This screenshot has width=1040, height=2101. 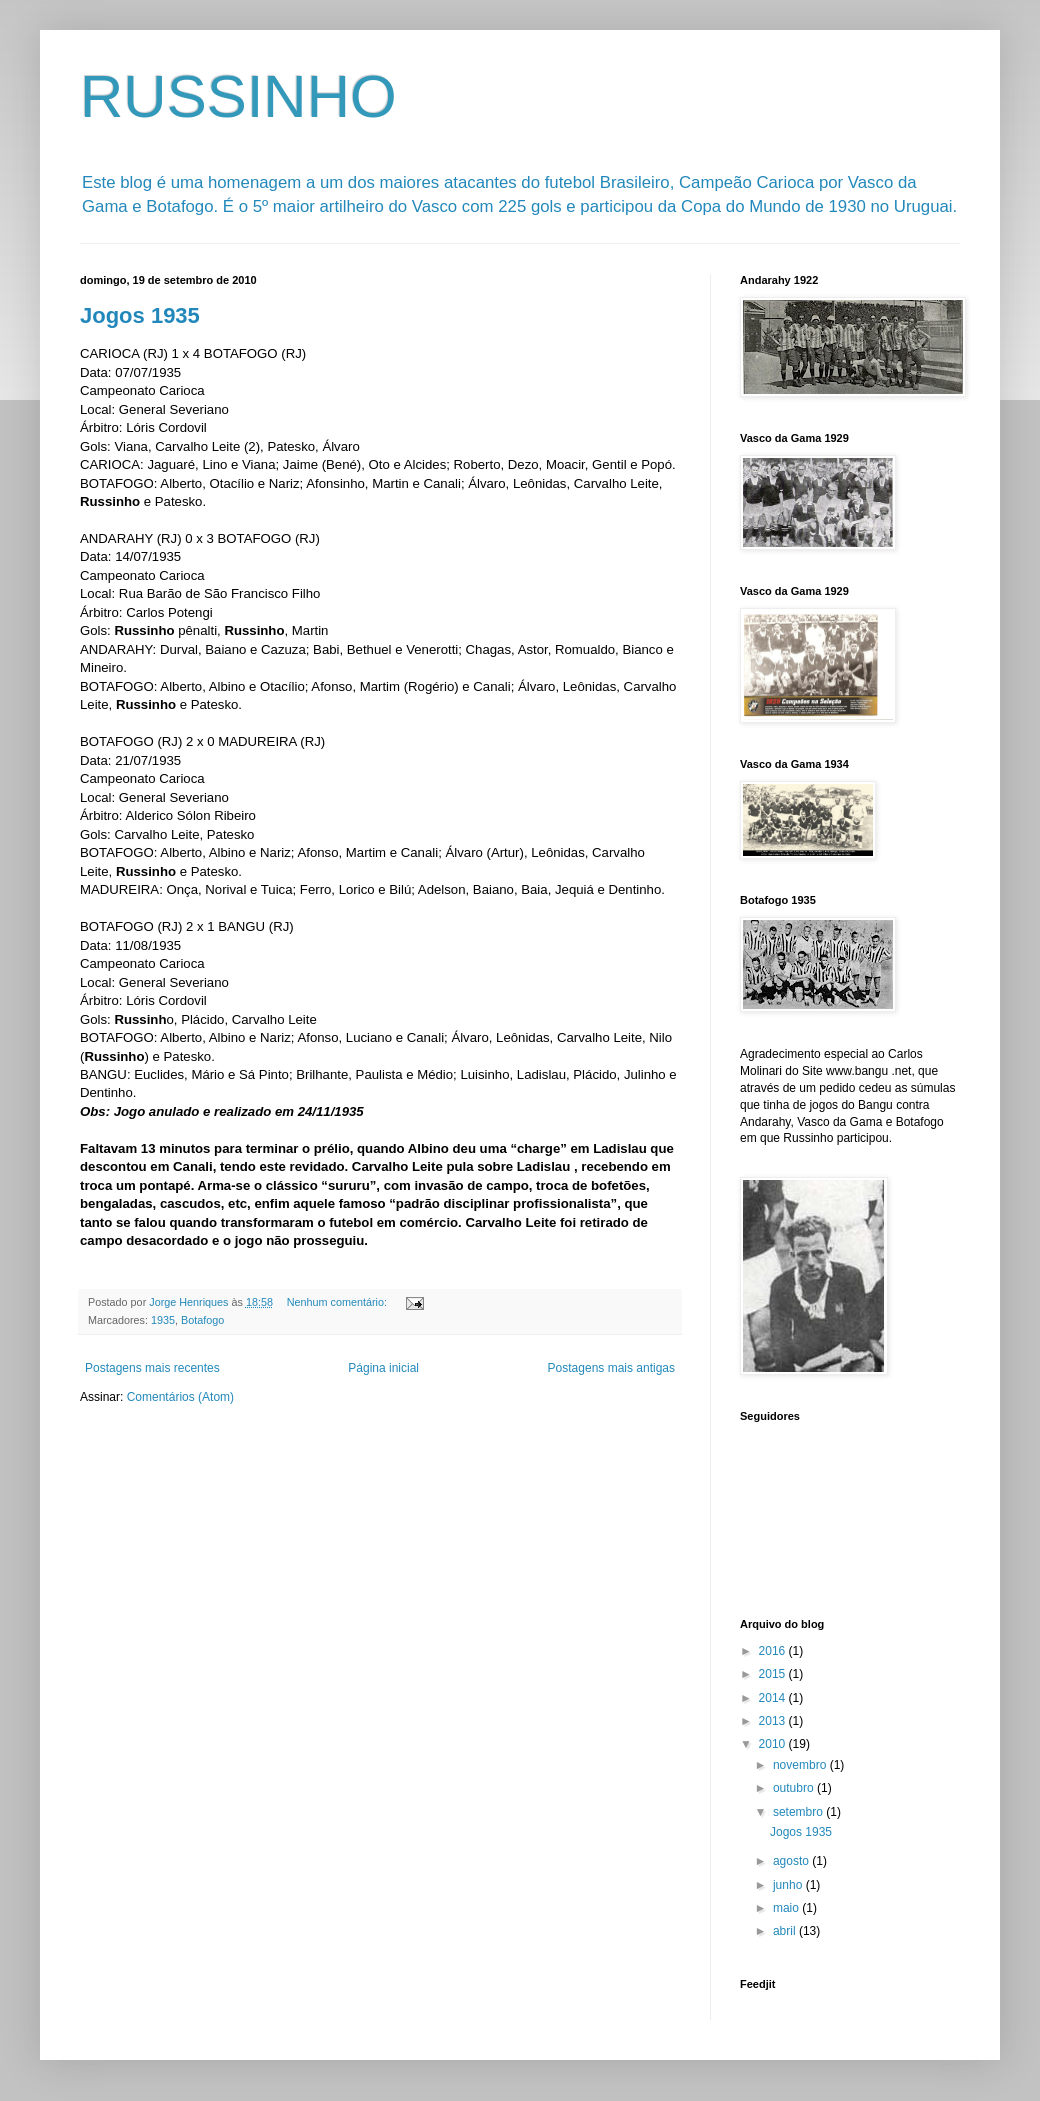 I want to click on 2014, so click(x=774, y=1698).